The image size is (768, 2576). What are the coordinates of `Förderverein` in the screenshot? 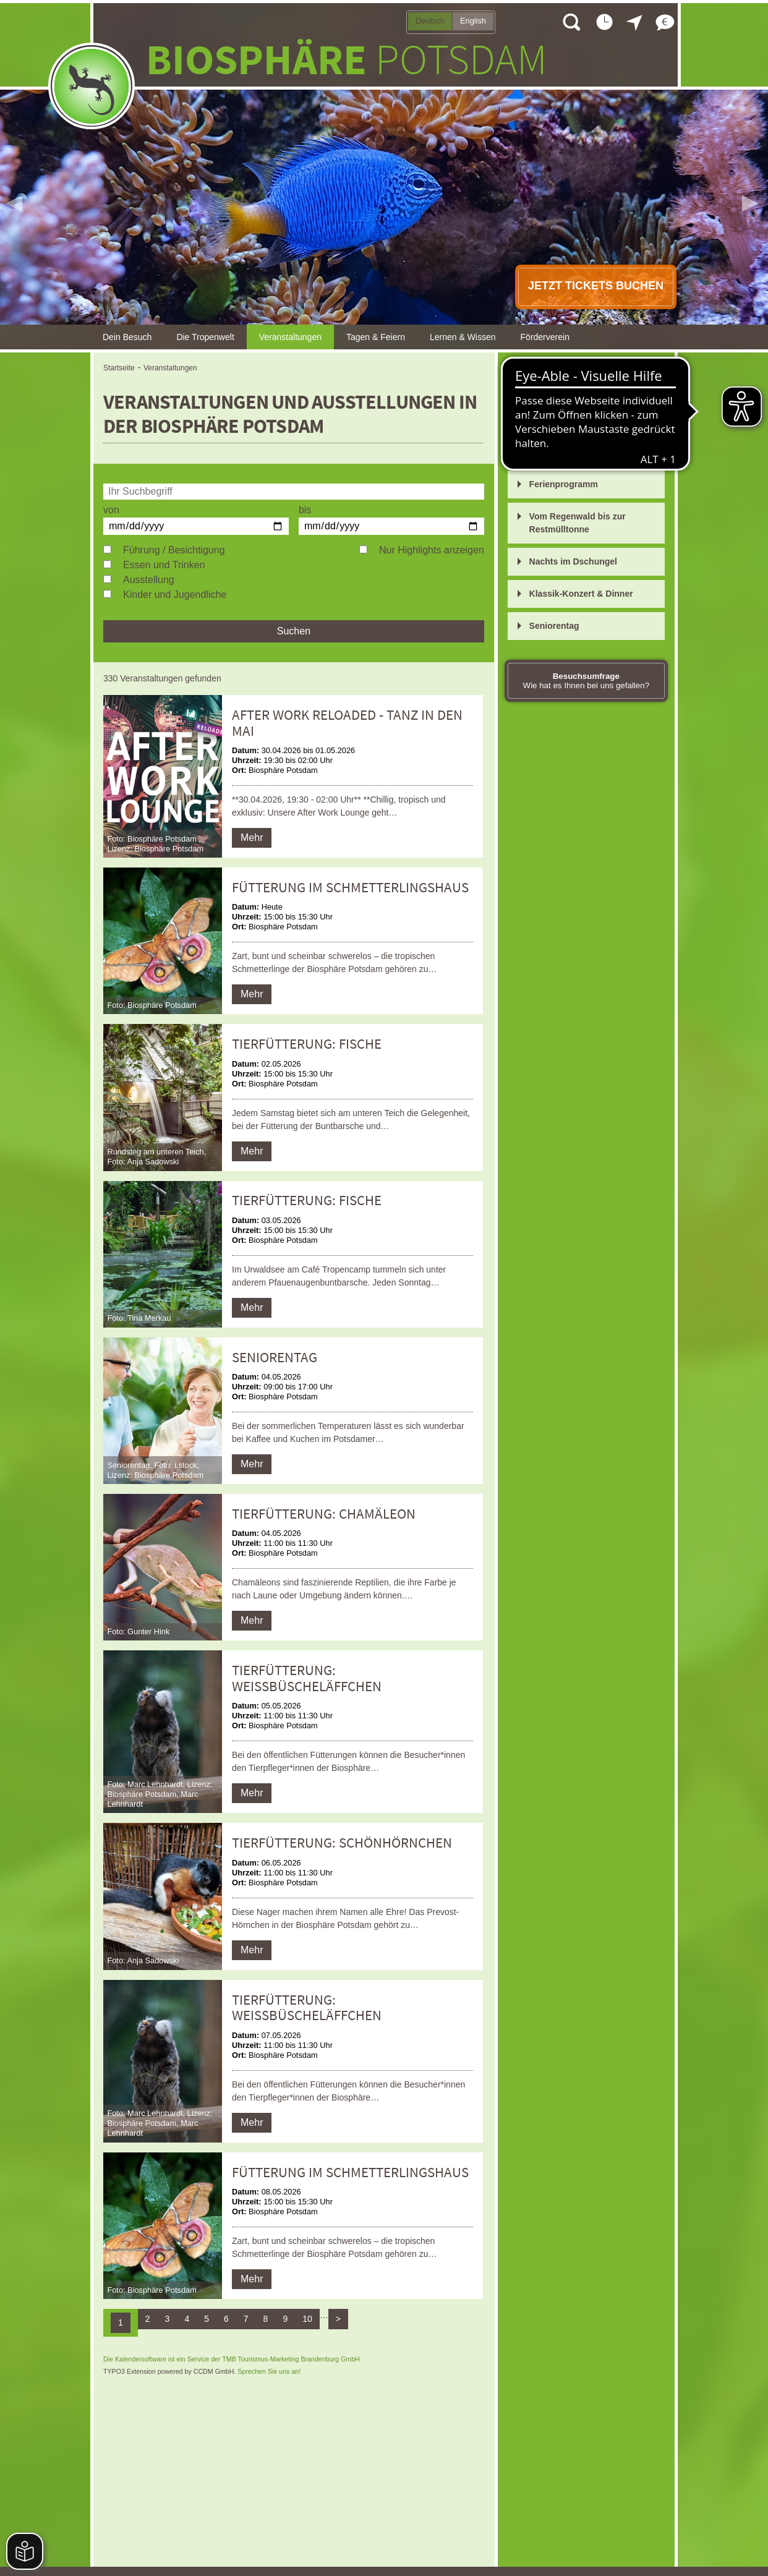 It's located at (545, 337).